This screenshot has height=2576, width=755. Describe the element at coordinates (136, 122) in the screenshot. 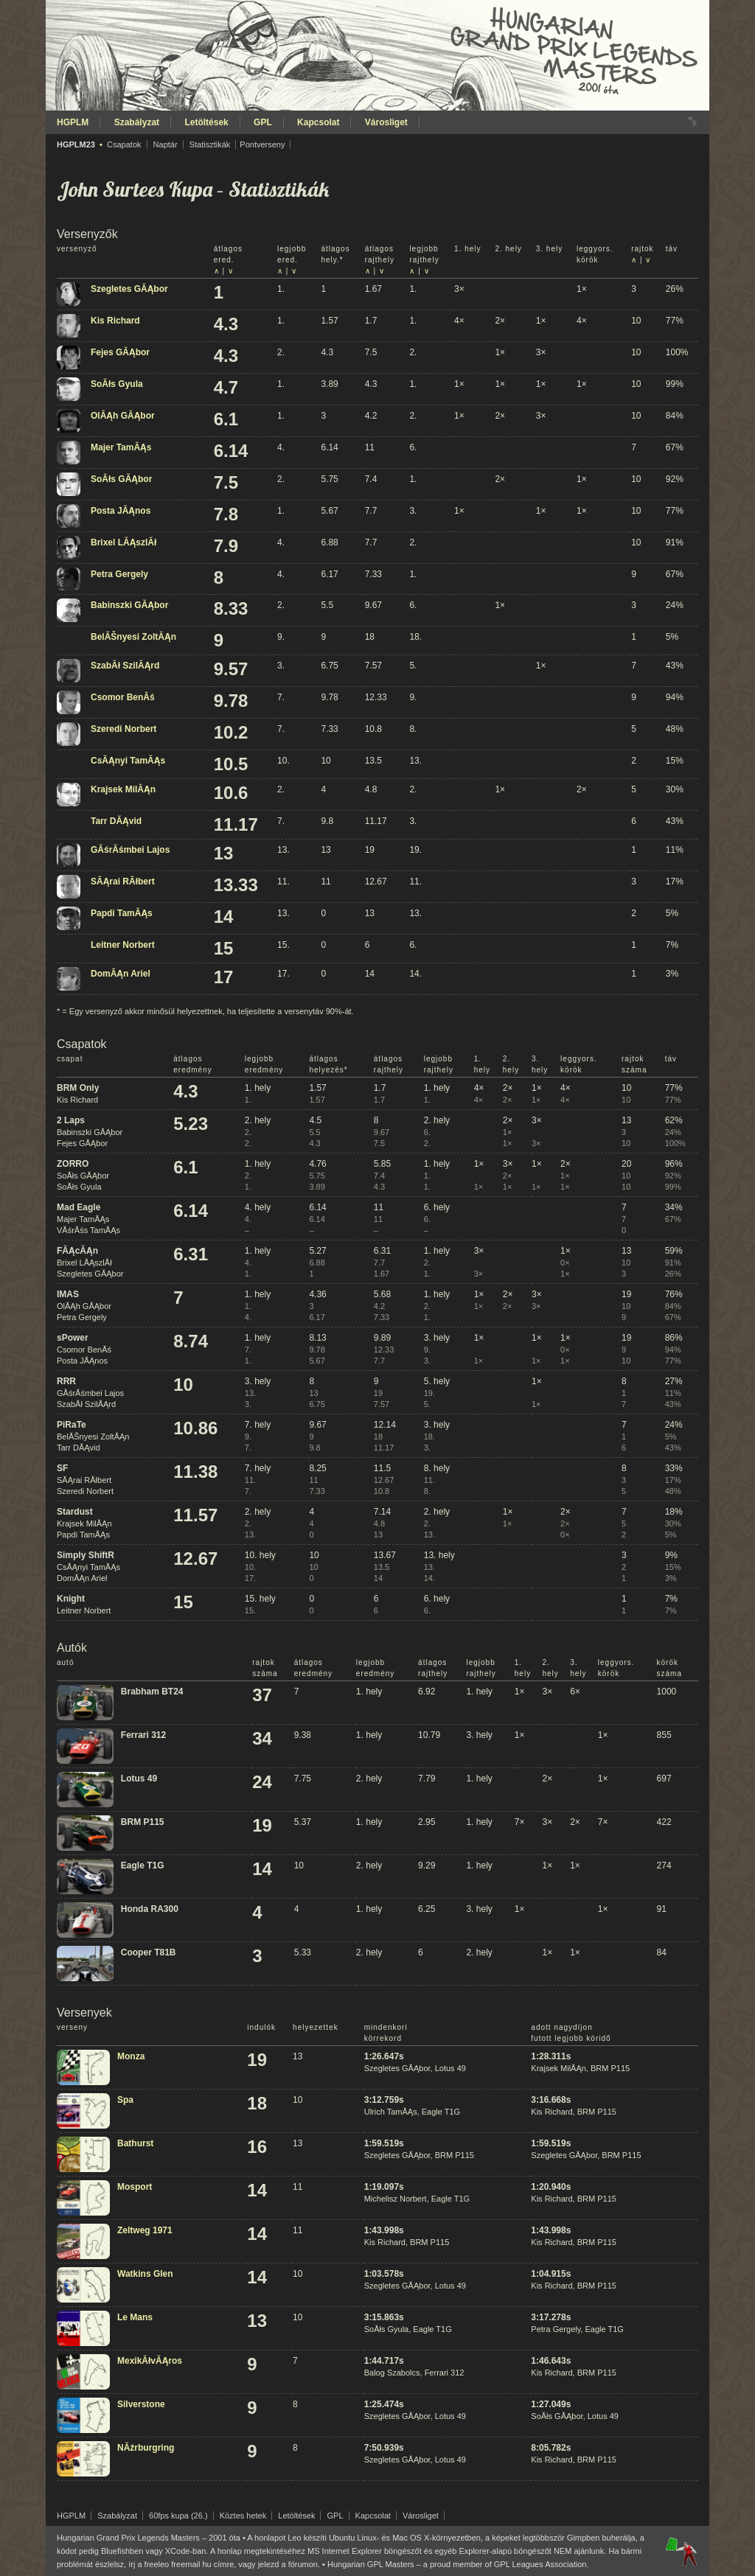

I see `Szabályzat` at that location.